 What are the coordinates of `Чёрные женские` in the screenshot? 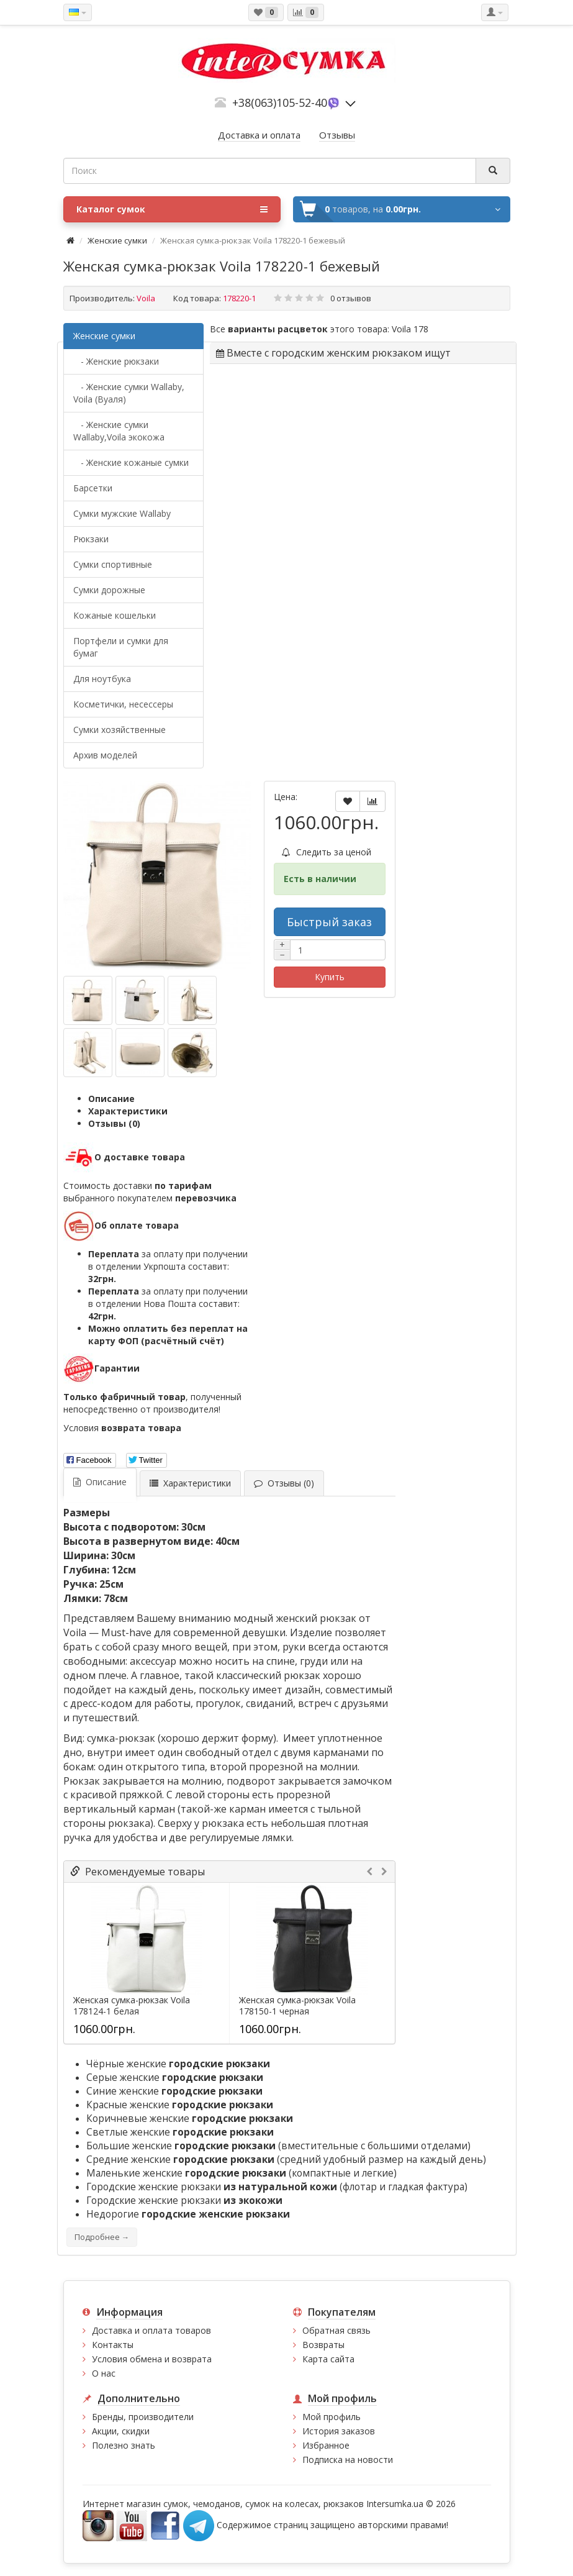 It's located at (178, 2063).